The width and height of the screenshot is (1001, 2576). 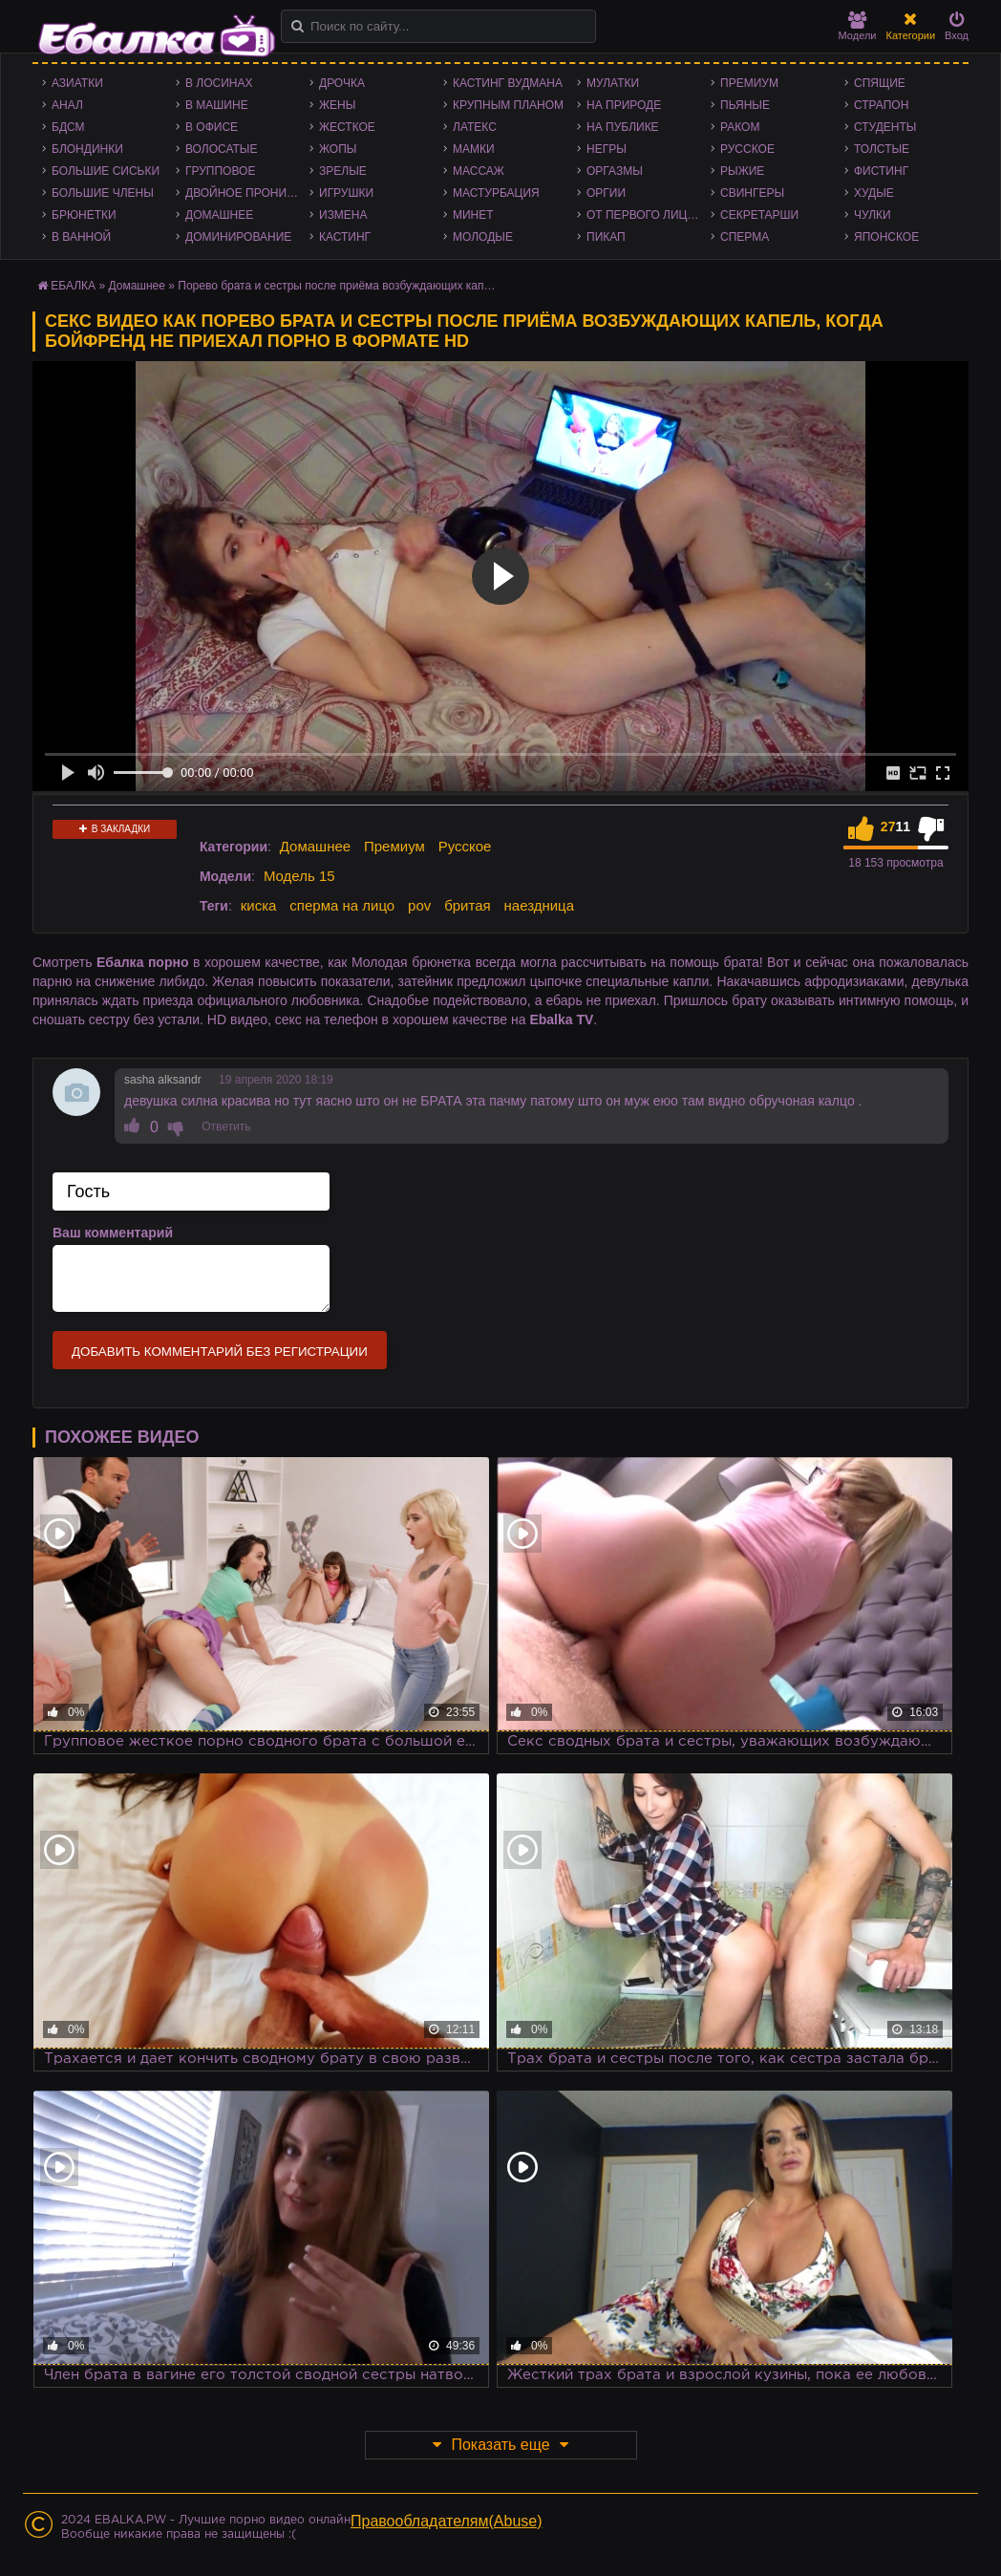 What do you see at coordinates (347, 127) in the screenshot?
I see `Жесткое` at bounding box center [347, 127].